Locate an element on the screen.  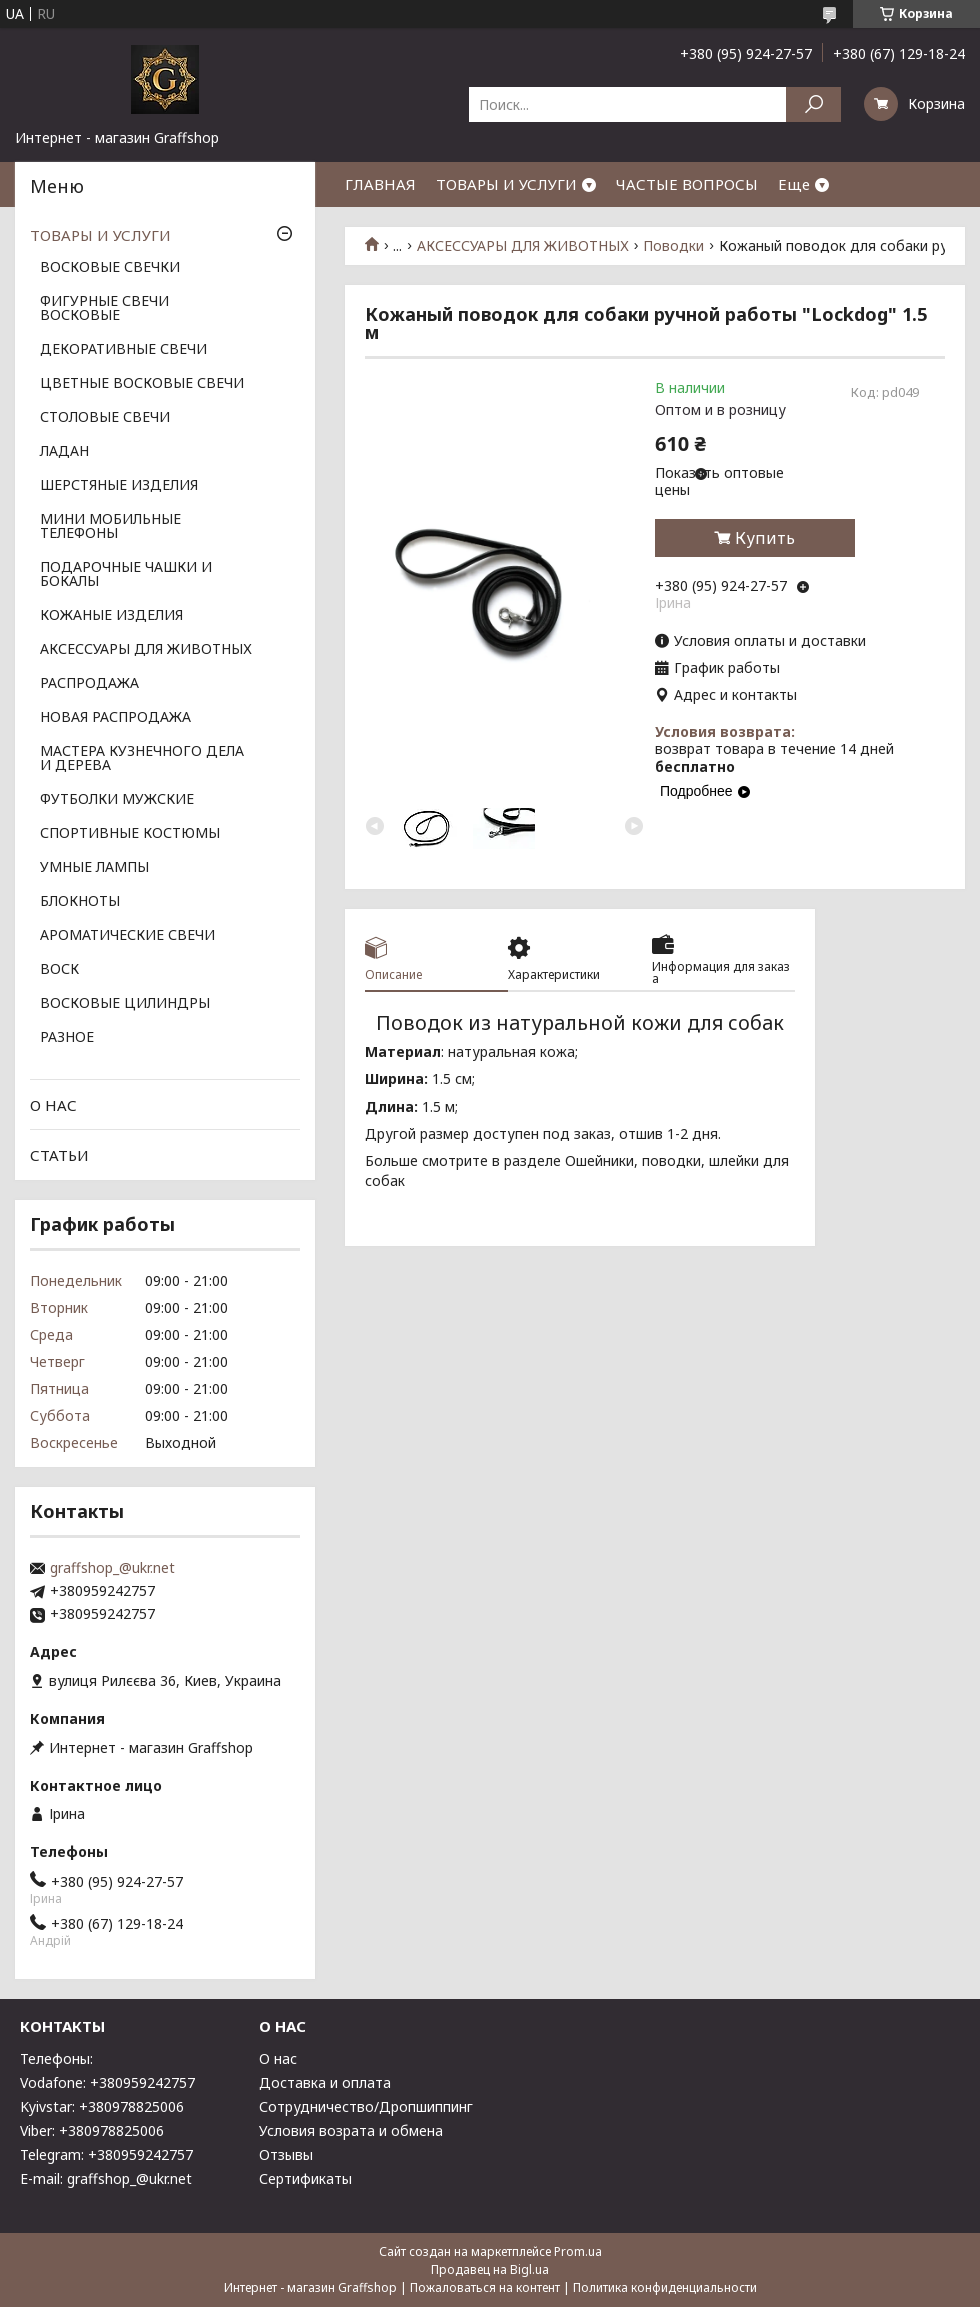
ФУТБОЛКИ МУЖСКИЕ is located at coordinates (117, 800).